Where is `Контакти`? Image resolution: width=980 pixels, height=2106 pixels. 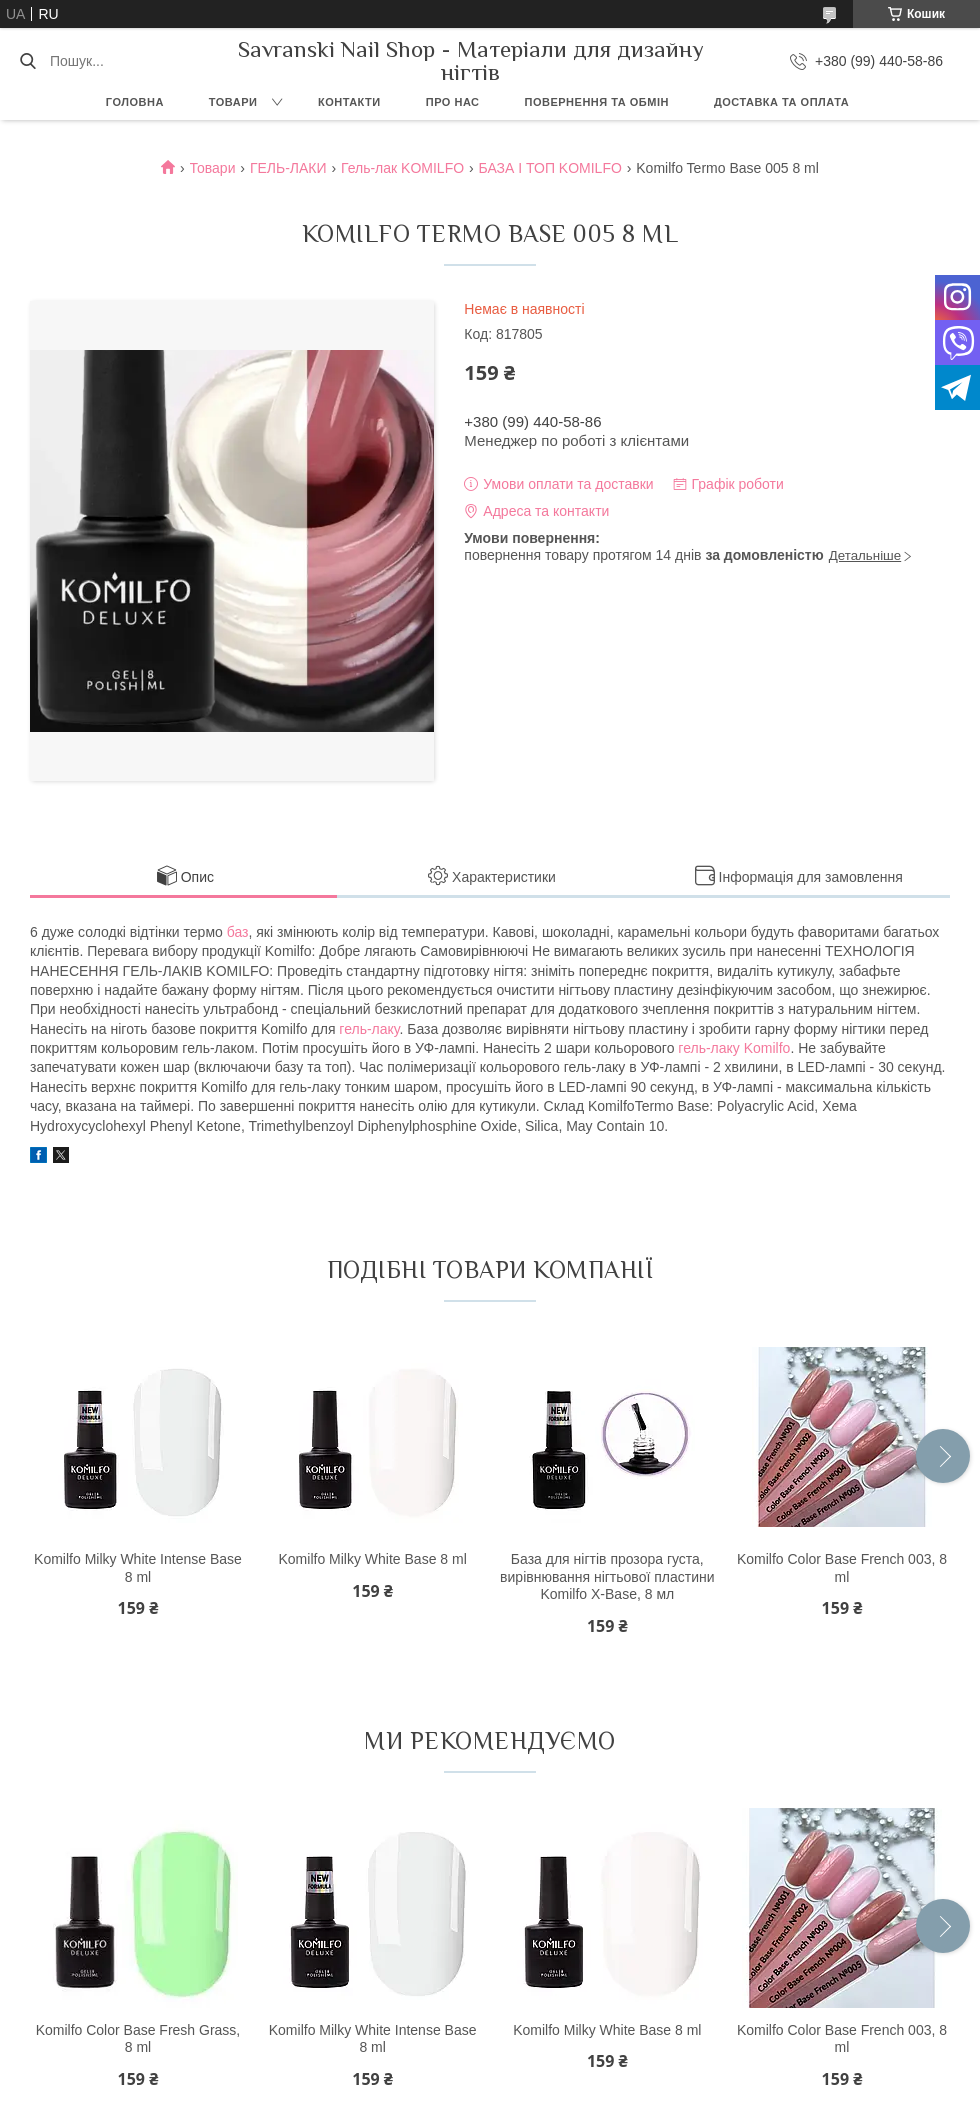
Контакти is located at coordinates (349, 102).